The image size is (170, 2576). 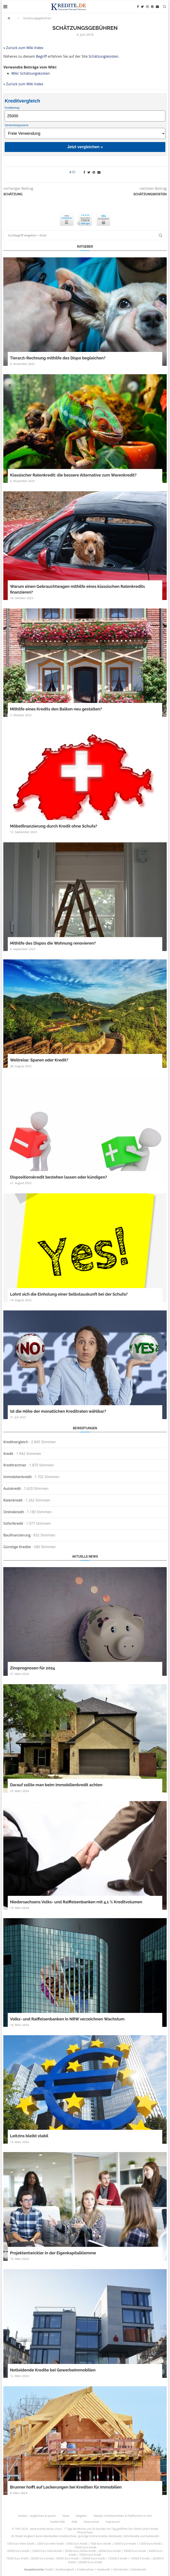 What do you see at coordinates (147, 6) in the screenshot?
I see `[Instagram]` at bounding box center [147, 6].